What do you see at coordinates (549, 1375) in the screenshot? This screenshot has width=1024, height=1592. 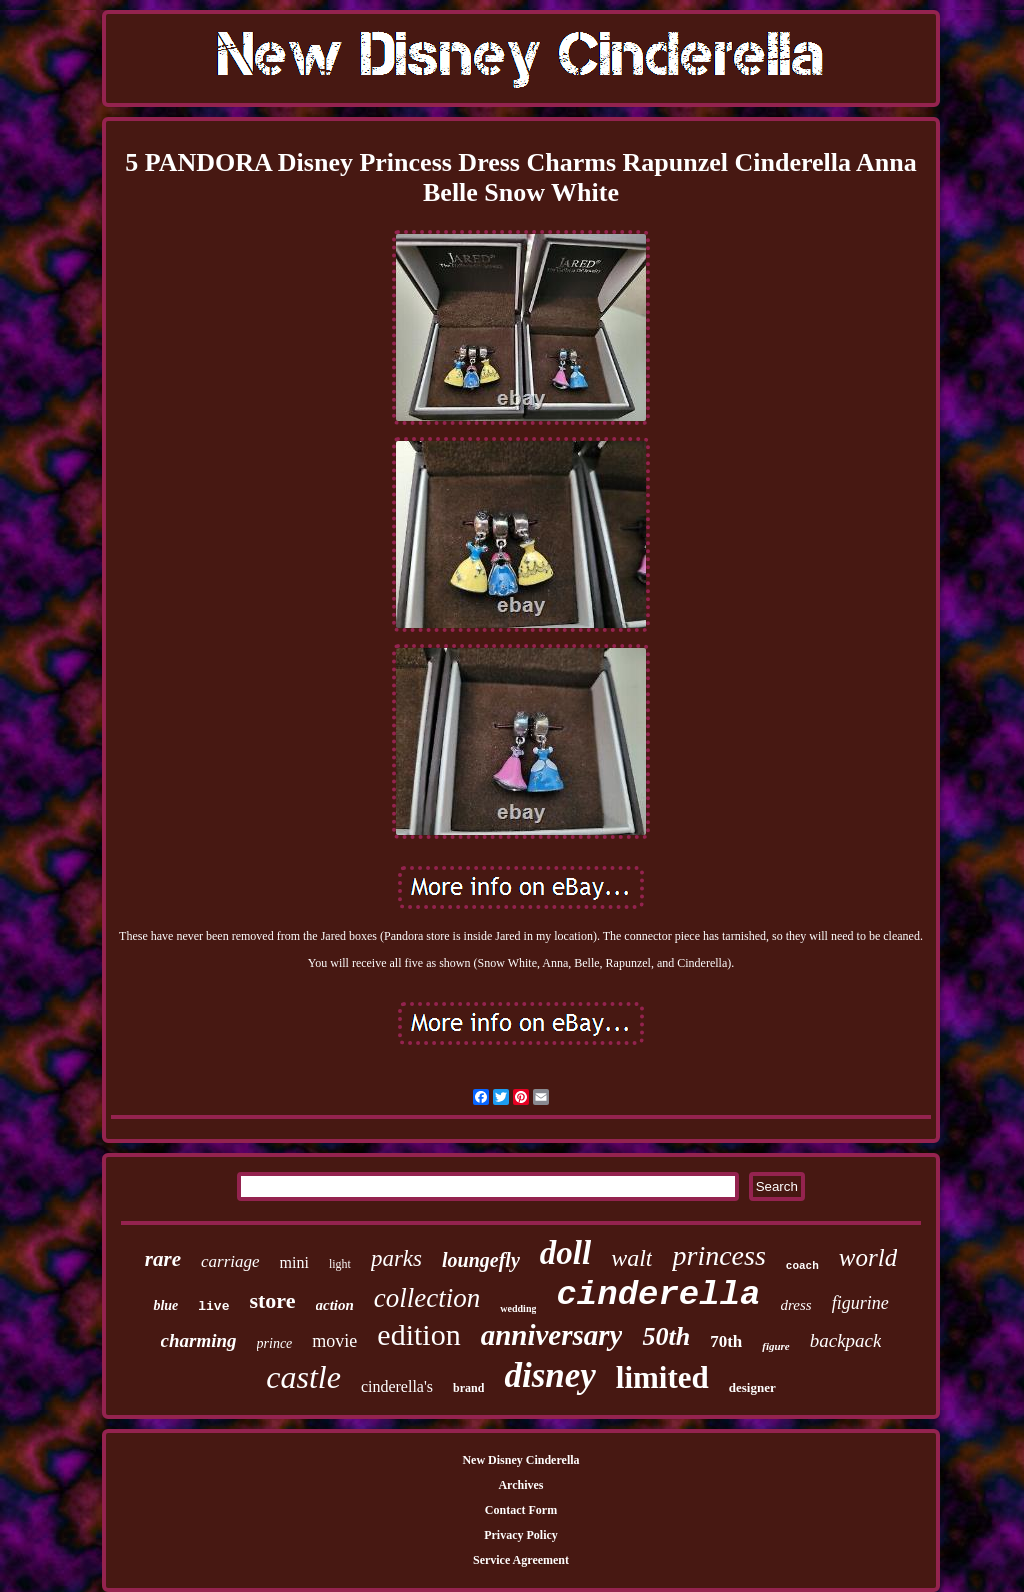 I see `disney` at bounding box center [549, 1375].